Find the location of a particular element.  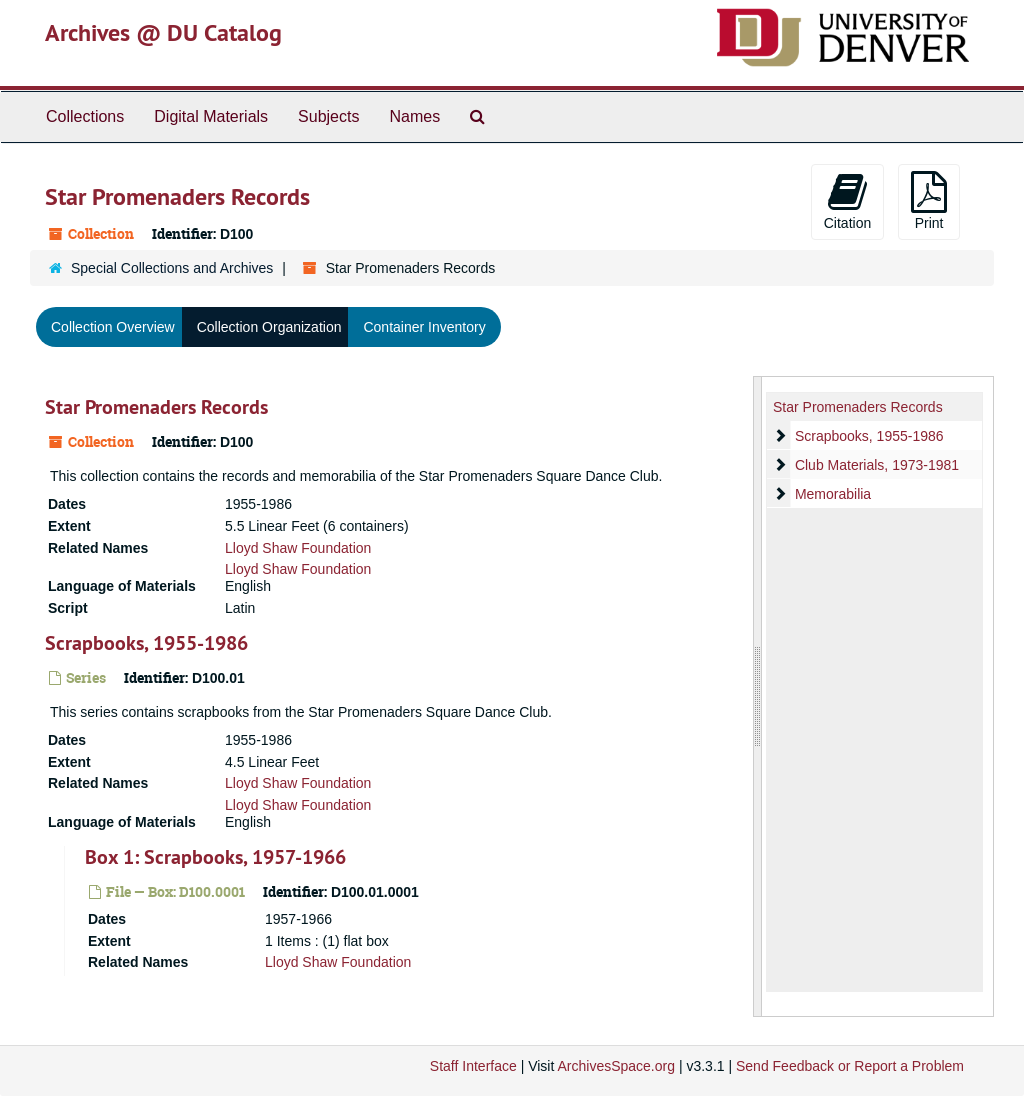

Star Promenaders Records is located at coordinates (156, 407).